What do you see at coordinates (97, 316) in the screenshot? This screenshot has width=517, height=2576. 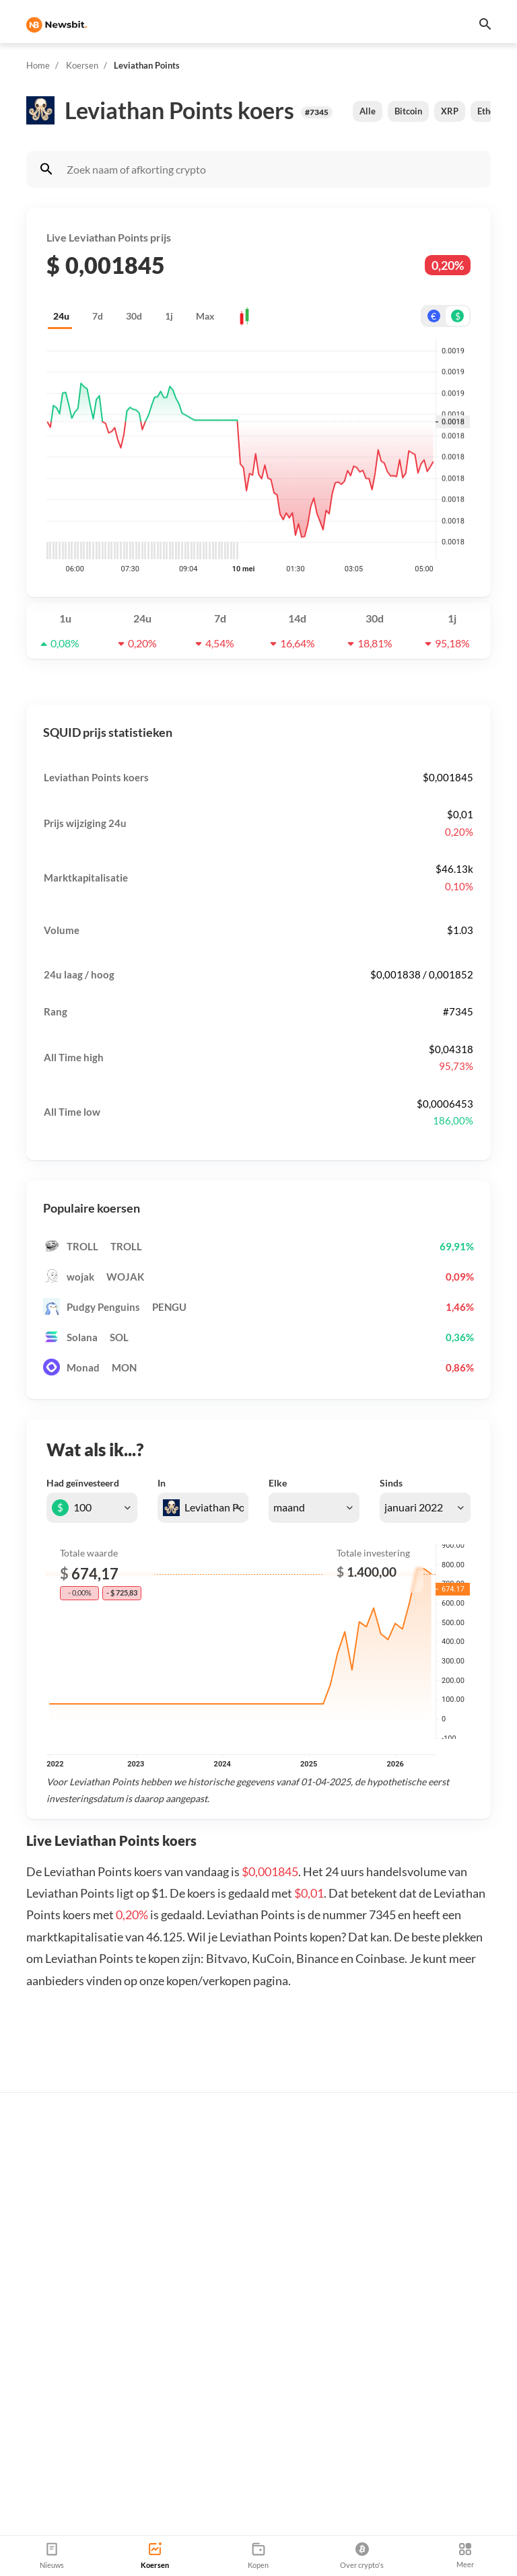 I see `7d` at bounding box center [97, 316].